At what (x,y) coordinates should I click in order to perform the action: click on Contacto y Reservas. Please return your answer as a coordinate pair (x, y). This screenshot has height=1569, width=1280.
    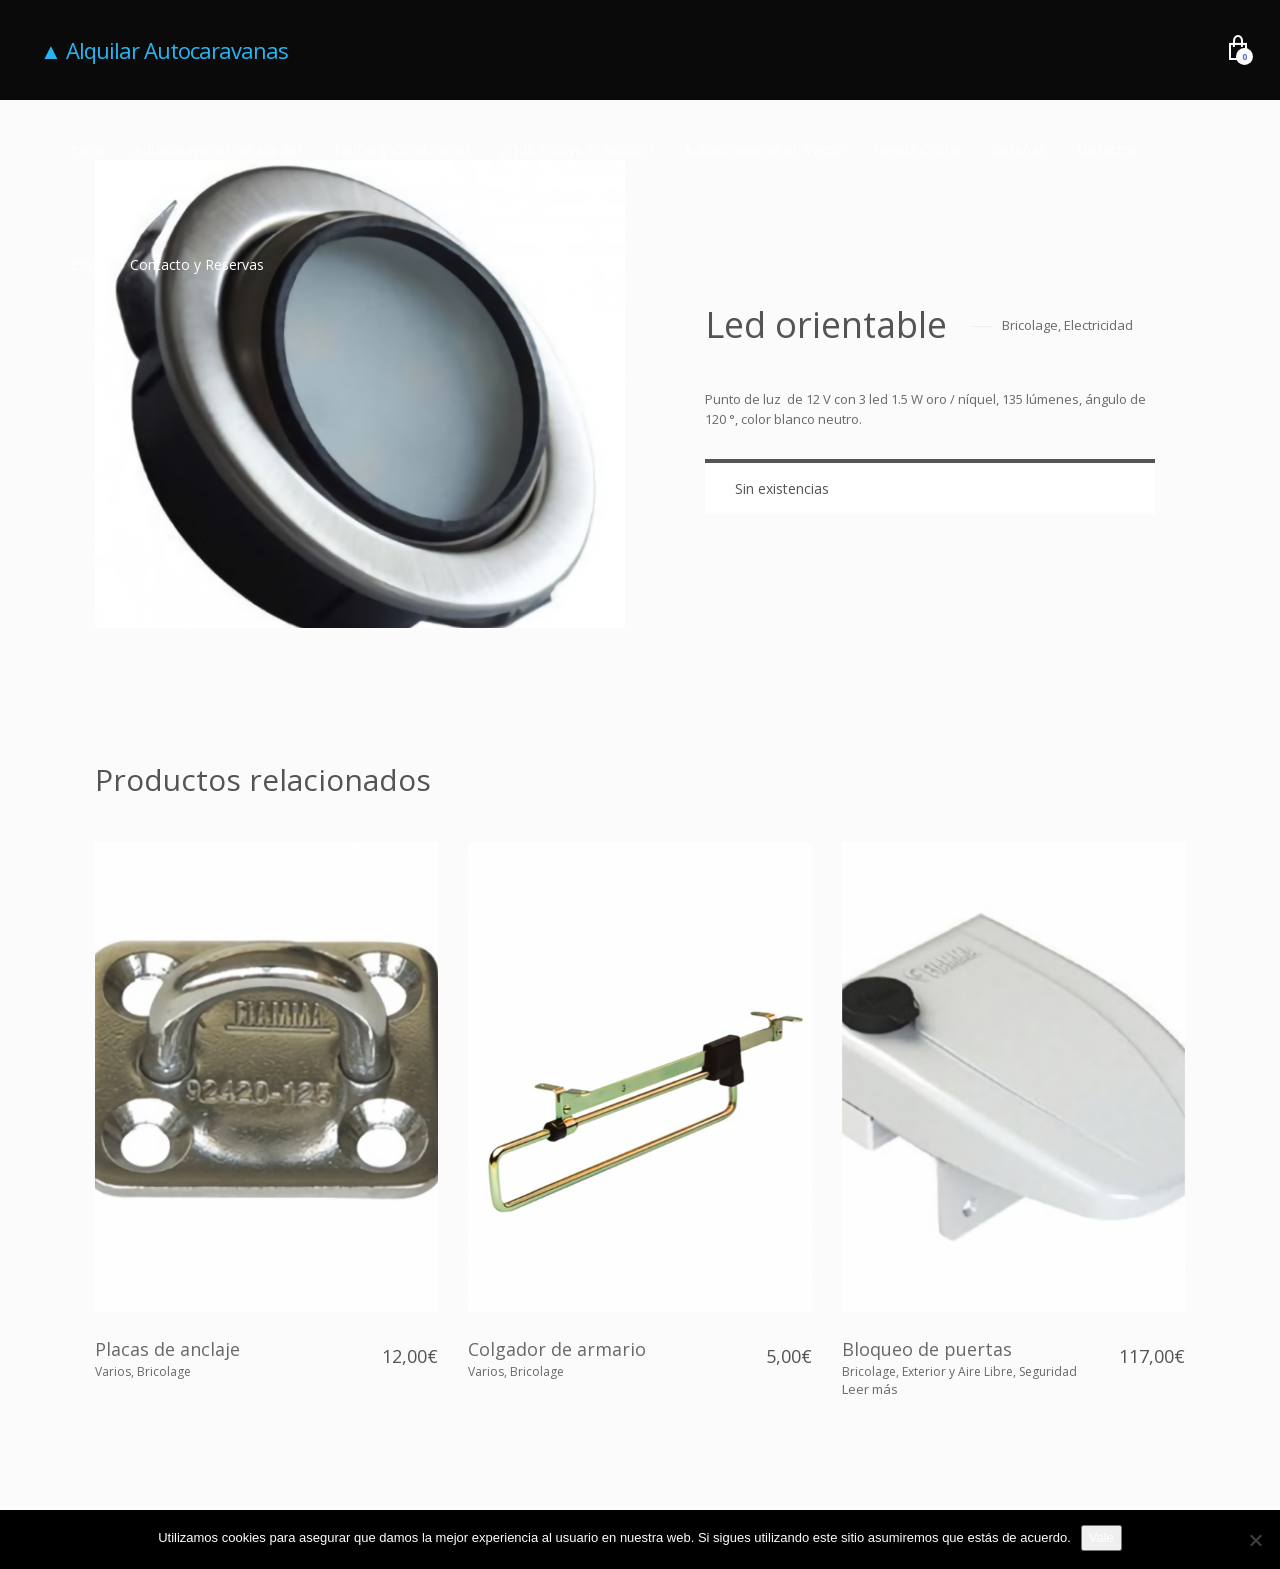
    Looking at the image, I should click on (197, 264).